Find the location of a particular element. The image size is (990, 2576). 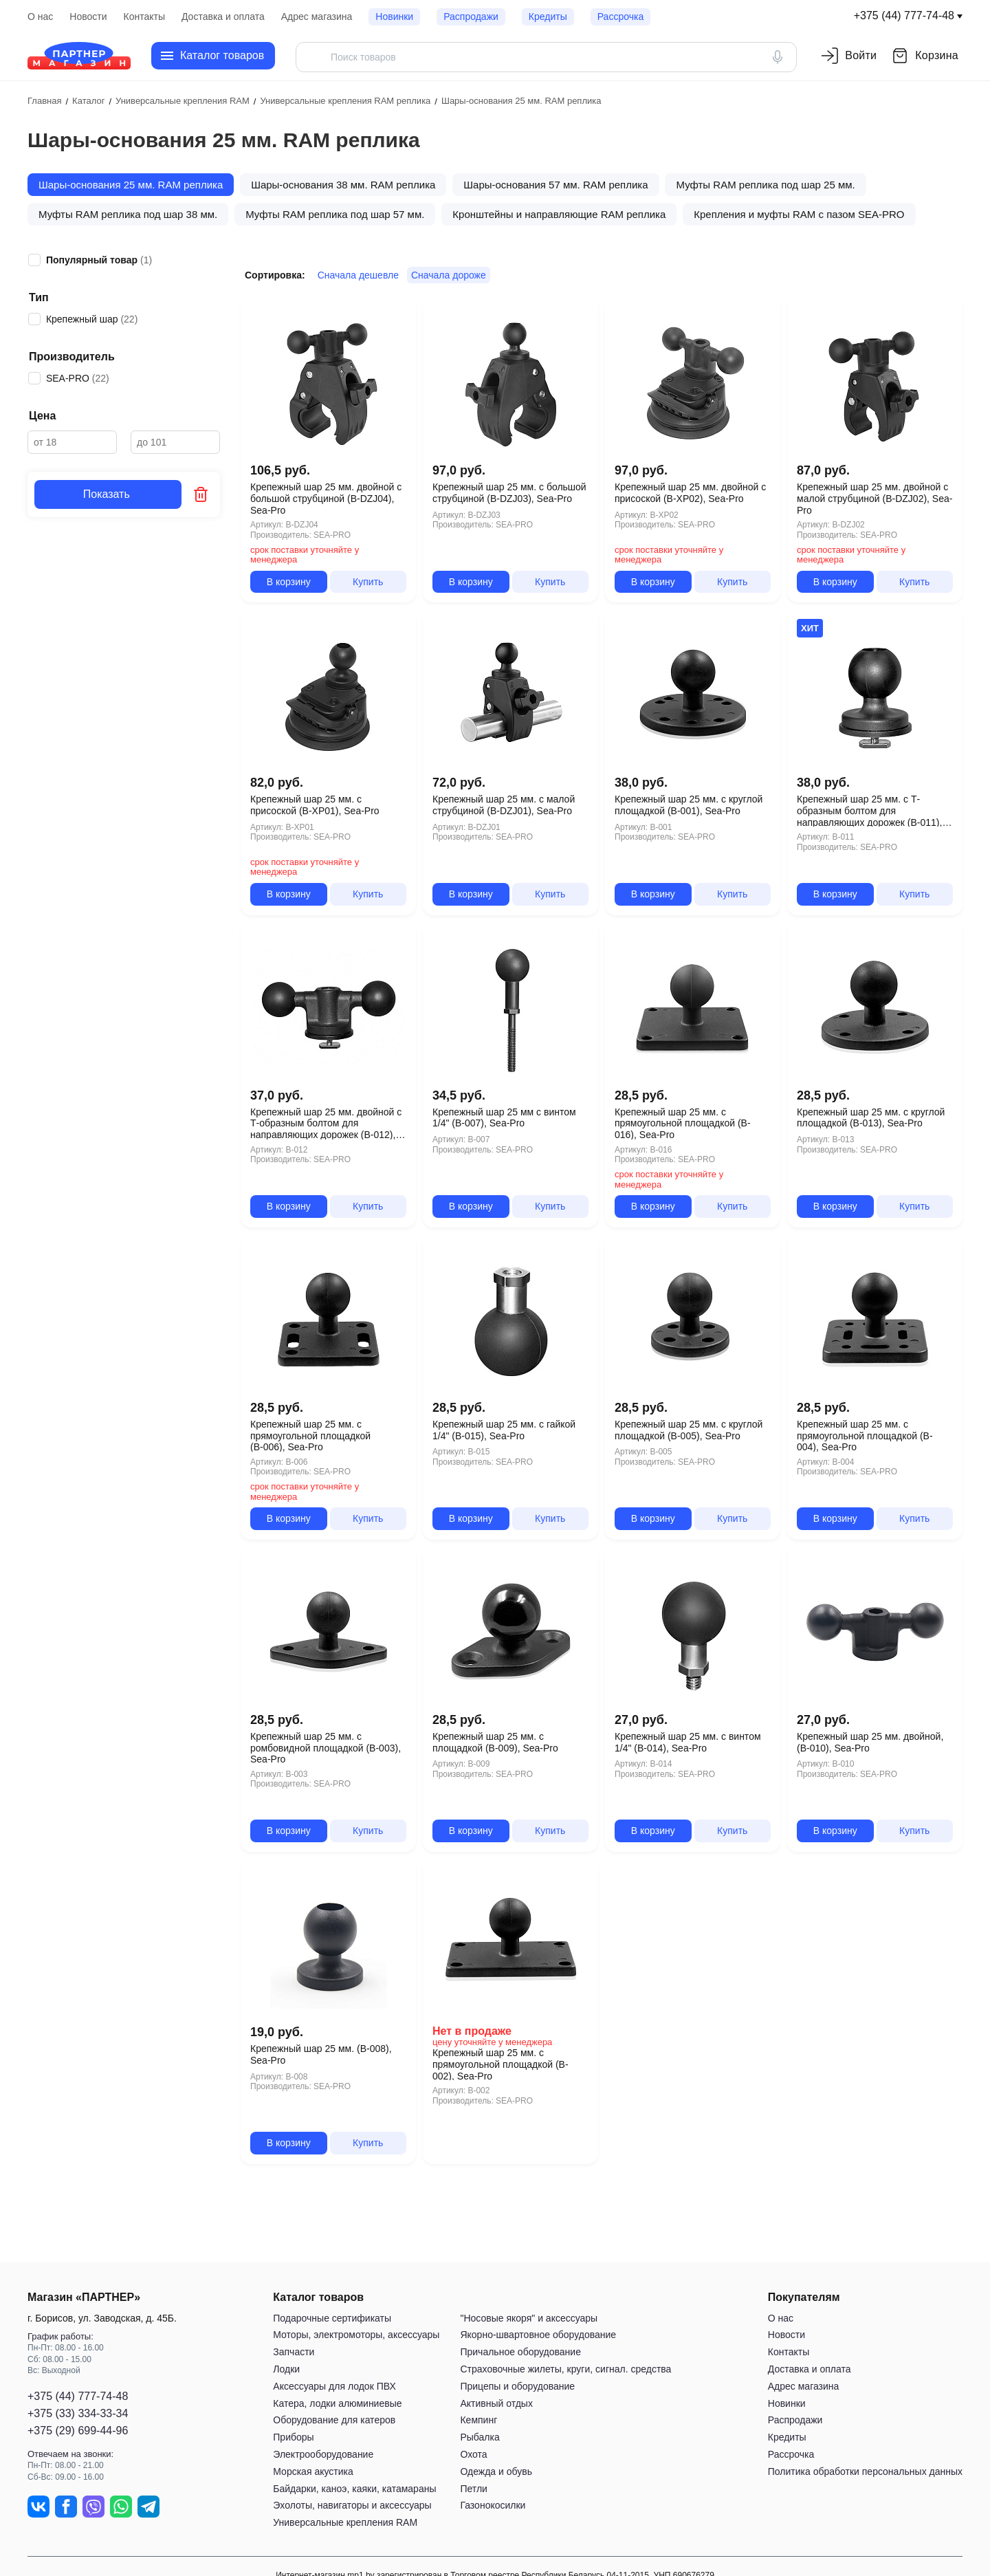

Морская акустика is located at coordinates (313, 2471).